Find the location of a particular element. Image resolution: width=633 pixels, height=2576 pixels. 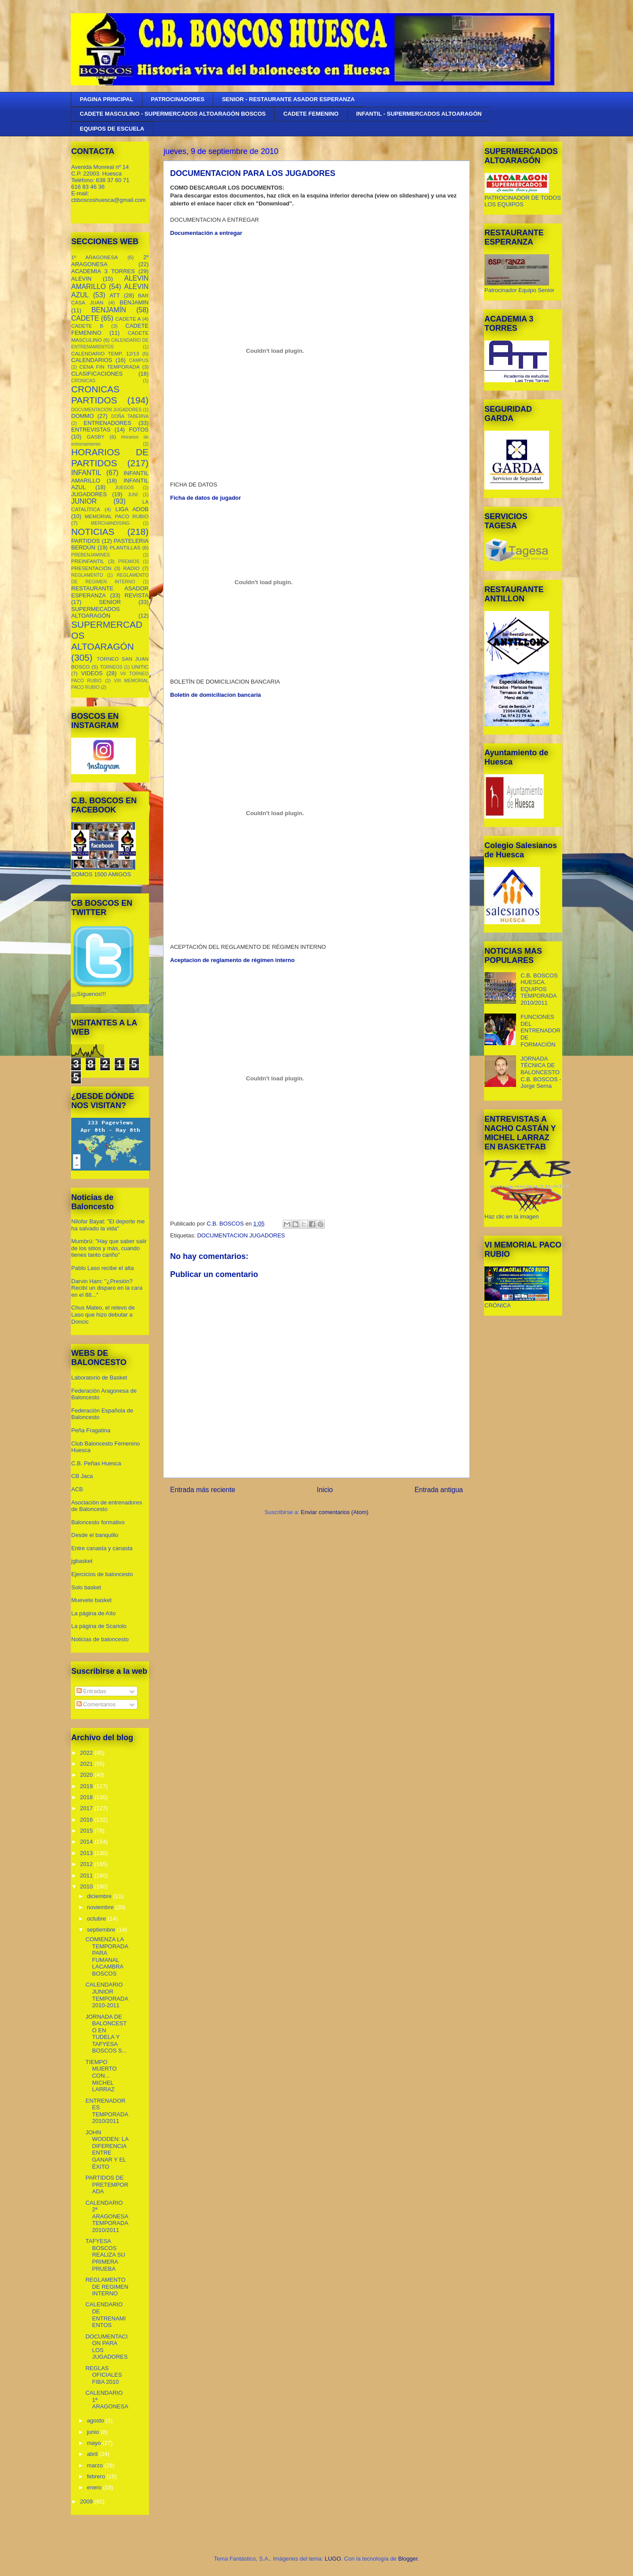

REVISTA is located at coordinates (136, 595).